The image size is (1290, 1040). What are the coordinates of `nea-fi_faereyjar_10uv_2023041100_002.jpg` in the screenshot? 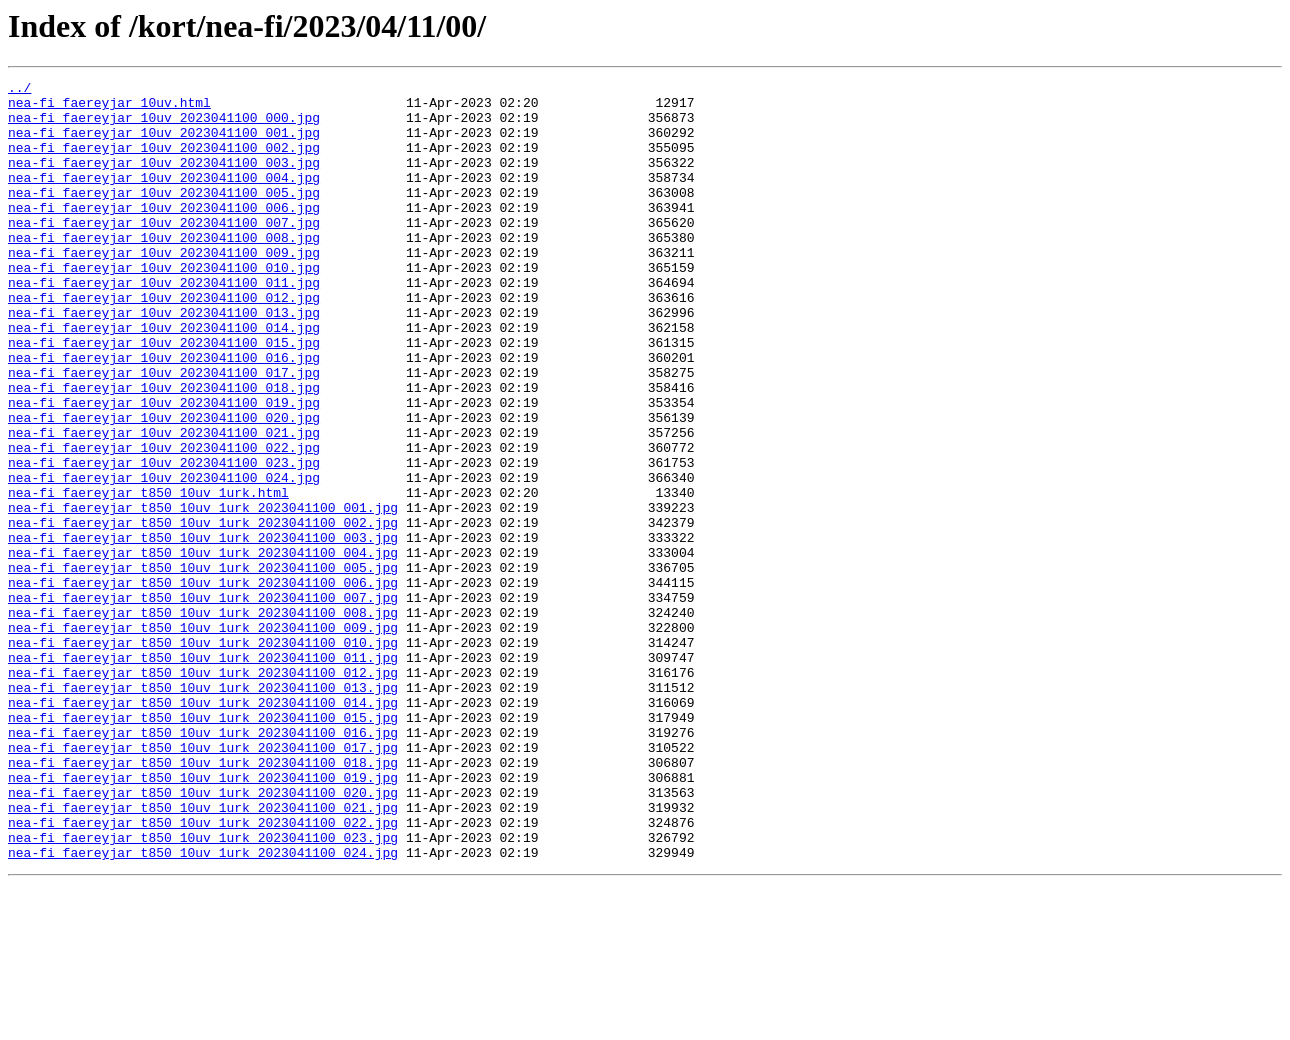 It's located at (164, 162).